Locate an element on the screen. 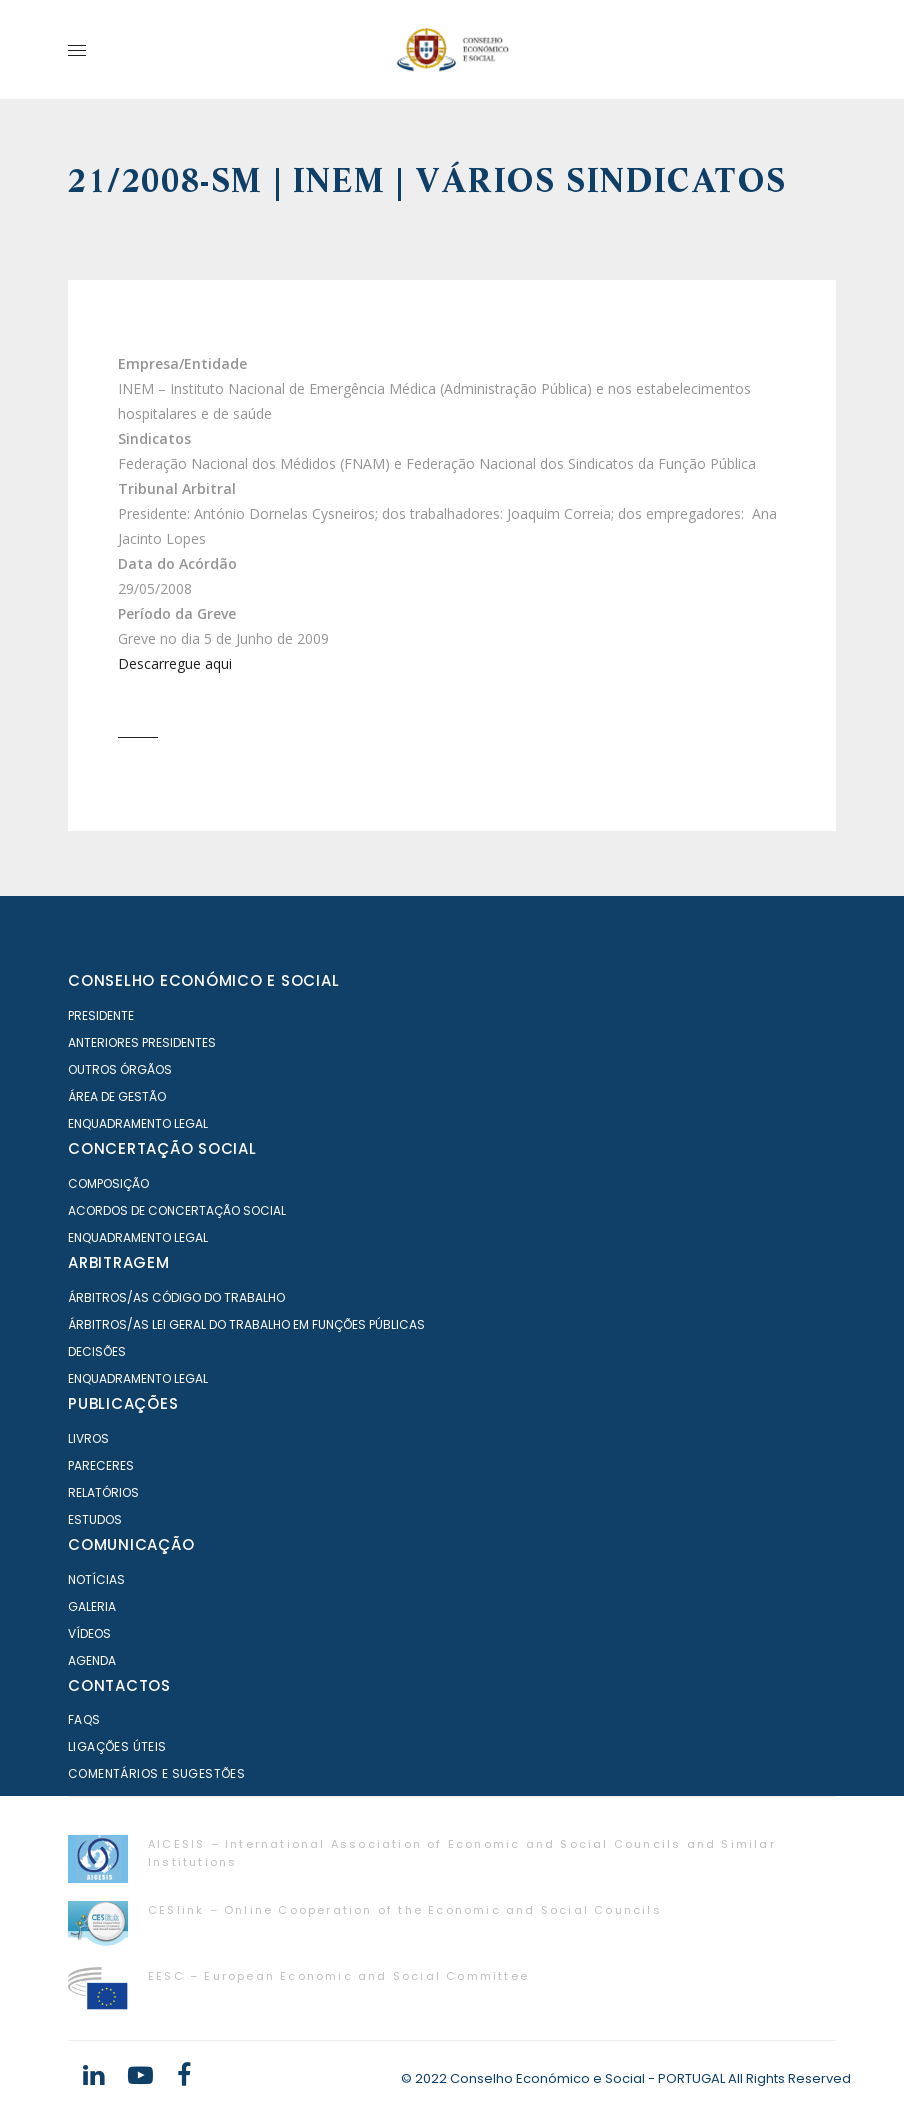 This screenshot has height=2111, width=904. Descarregue aqui is located at coordinates (175, 663).